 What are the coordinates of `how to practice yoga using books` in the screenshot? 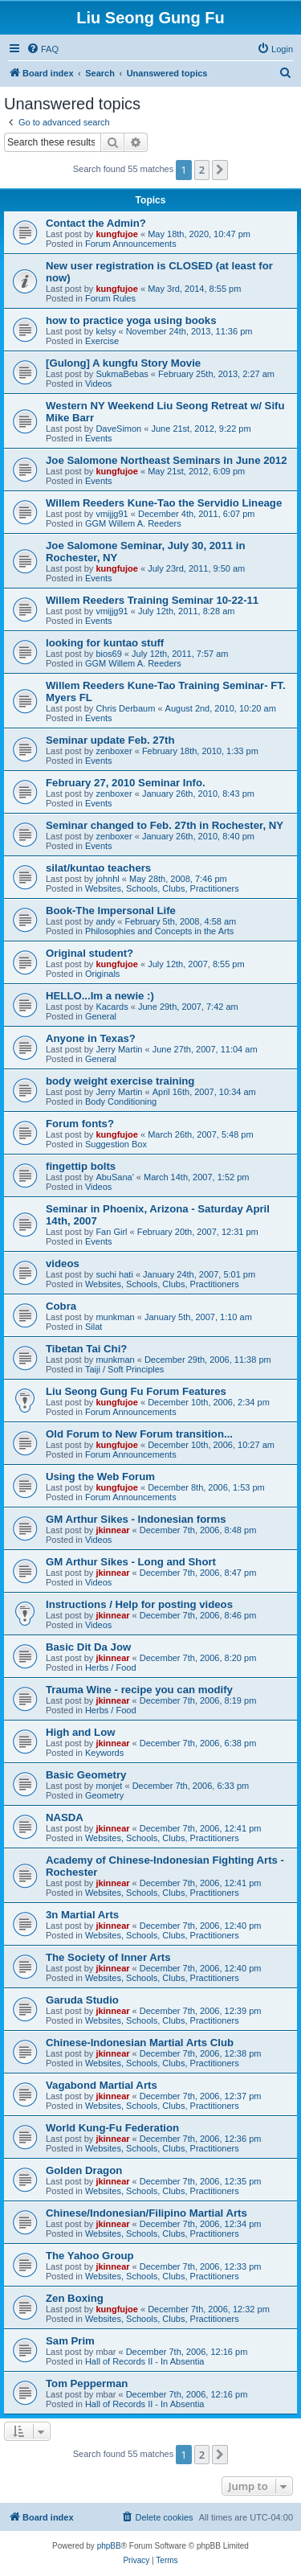 It's located at (131, 320).